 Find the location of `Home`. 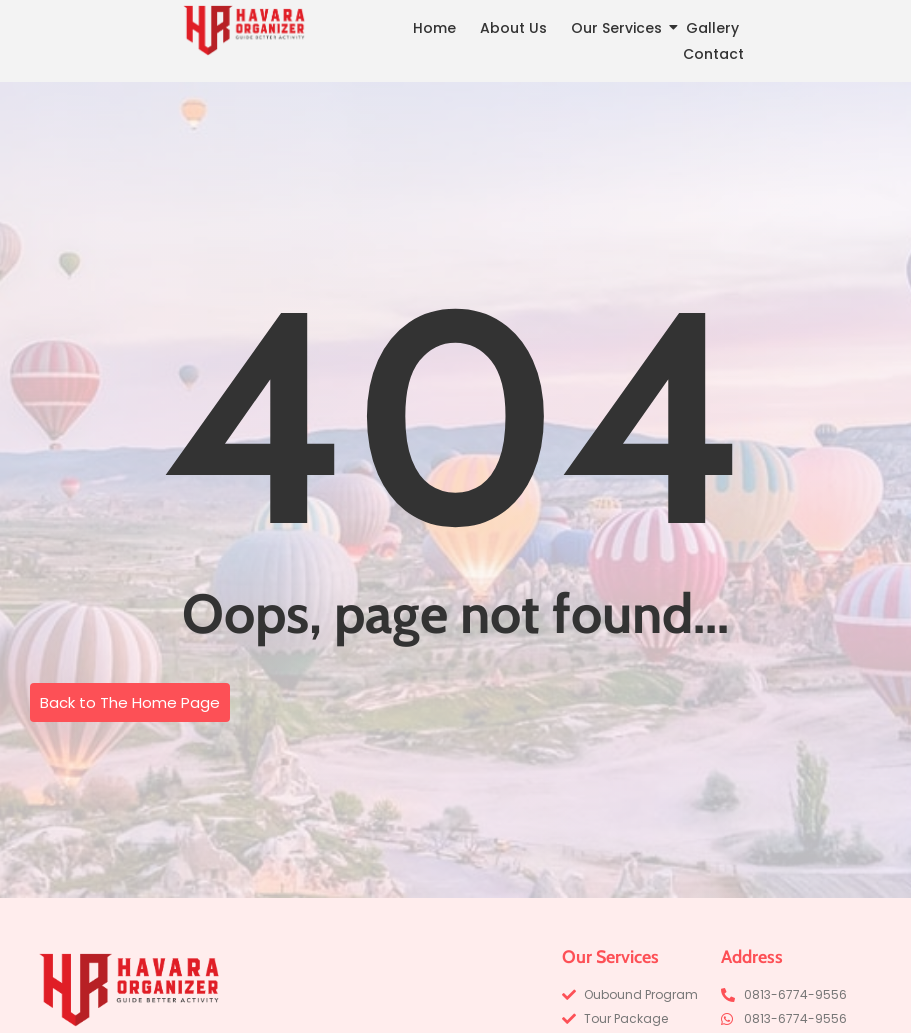

Home is located at coordinates (434, 28).